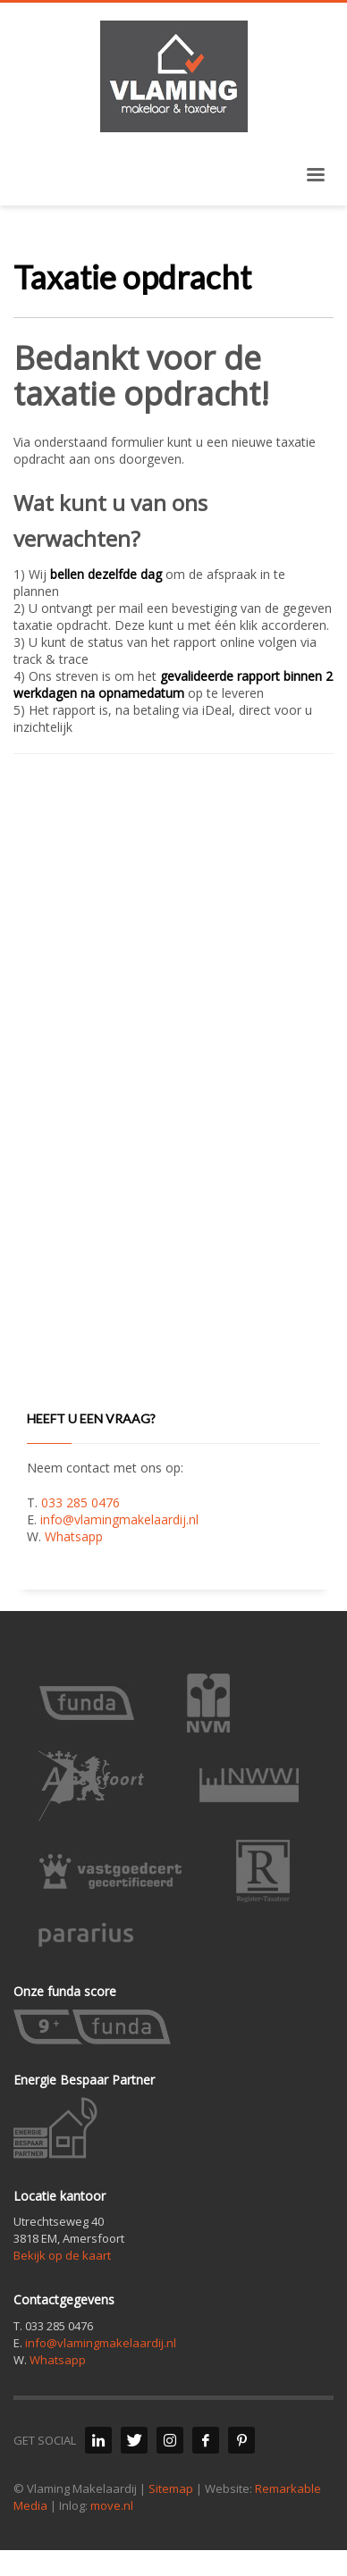  Describe the element at coordinates (62, 2255) in the screenshot. I see `Bekijk op de kaart` at that location.